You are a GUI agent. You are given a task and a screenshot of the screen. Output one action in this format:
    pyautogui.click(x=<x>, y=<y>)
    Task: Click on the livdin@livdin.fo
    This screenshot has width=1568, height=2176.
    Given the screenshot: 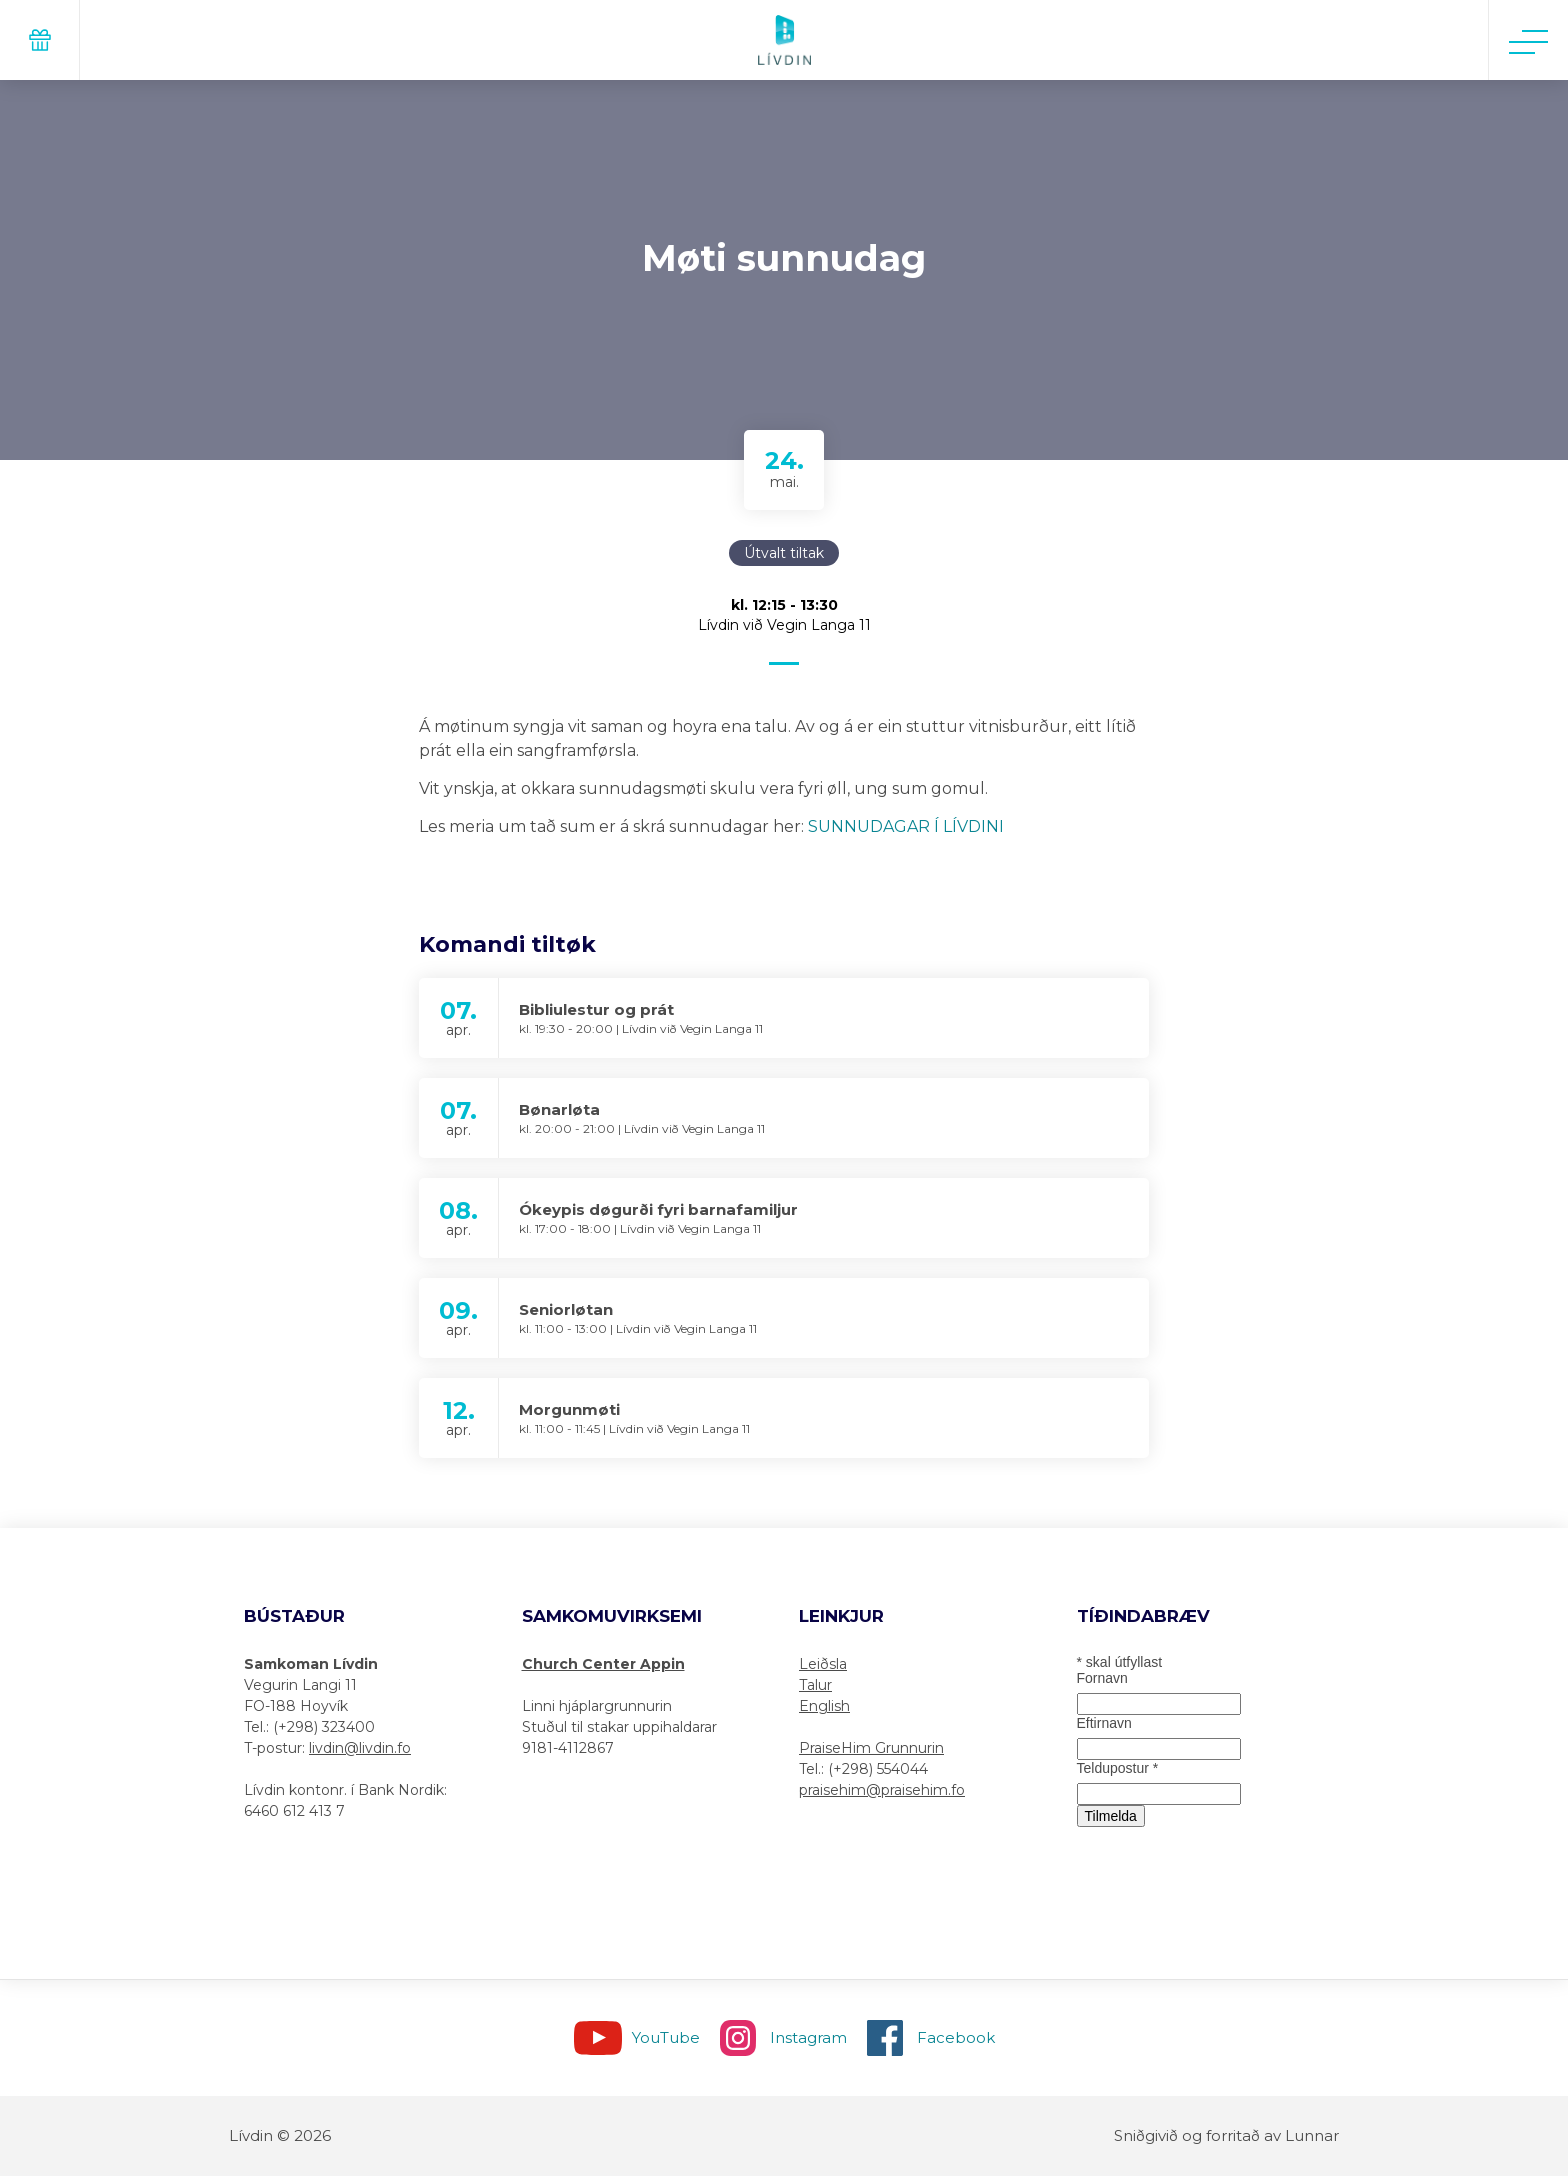 What is the action you would take?
    pyautogui.click(x=360, y=1748)
    